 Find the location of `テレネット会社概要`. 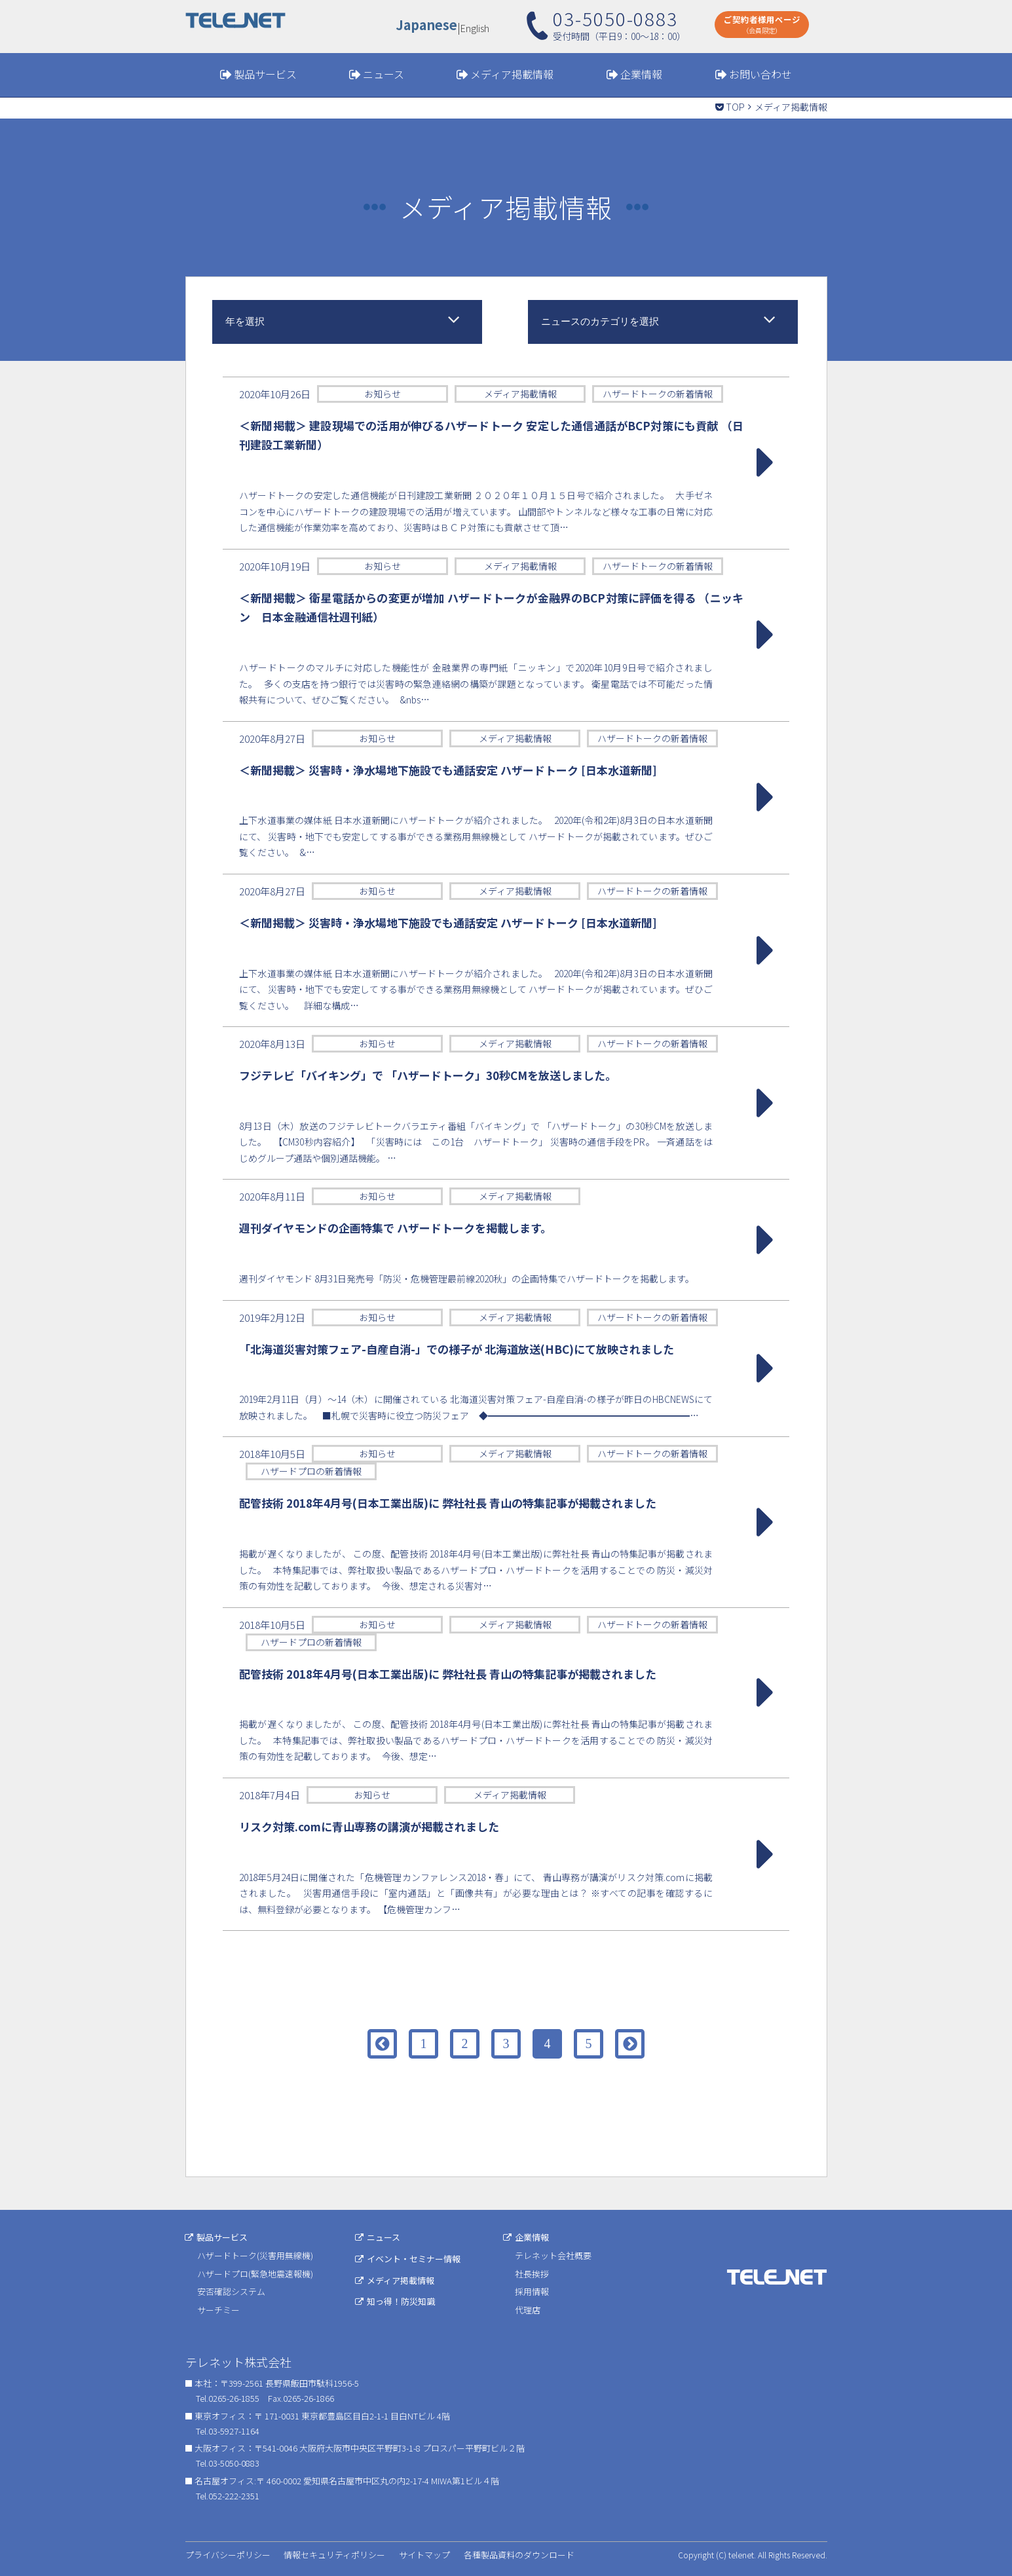

テレネット会社概要 is located at coordinates (553, 2255).